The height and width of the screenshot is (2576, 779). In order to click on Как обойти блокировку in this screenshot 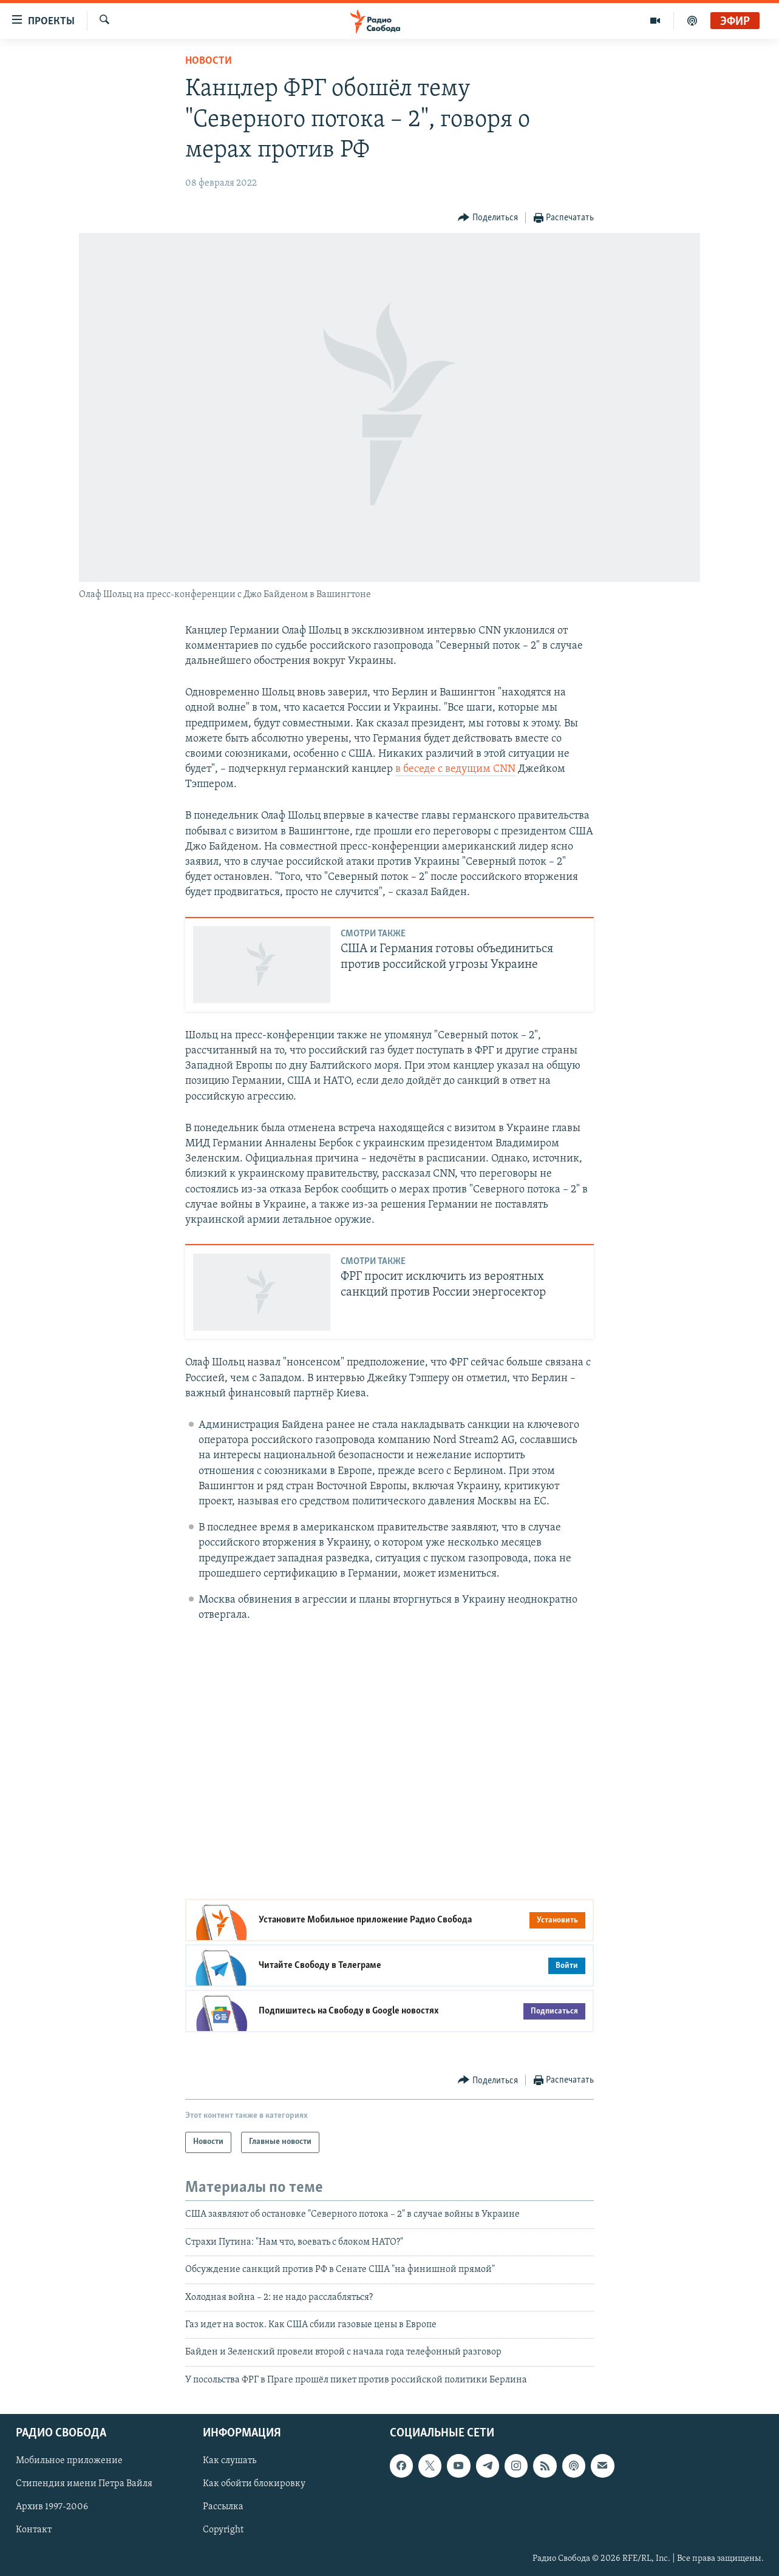, I will do `click(254, 2484)`.